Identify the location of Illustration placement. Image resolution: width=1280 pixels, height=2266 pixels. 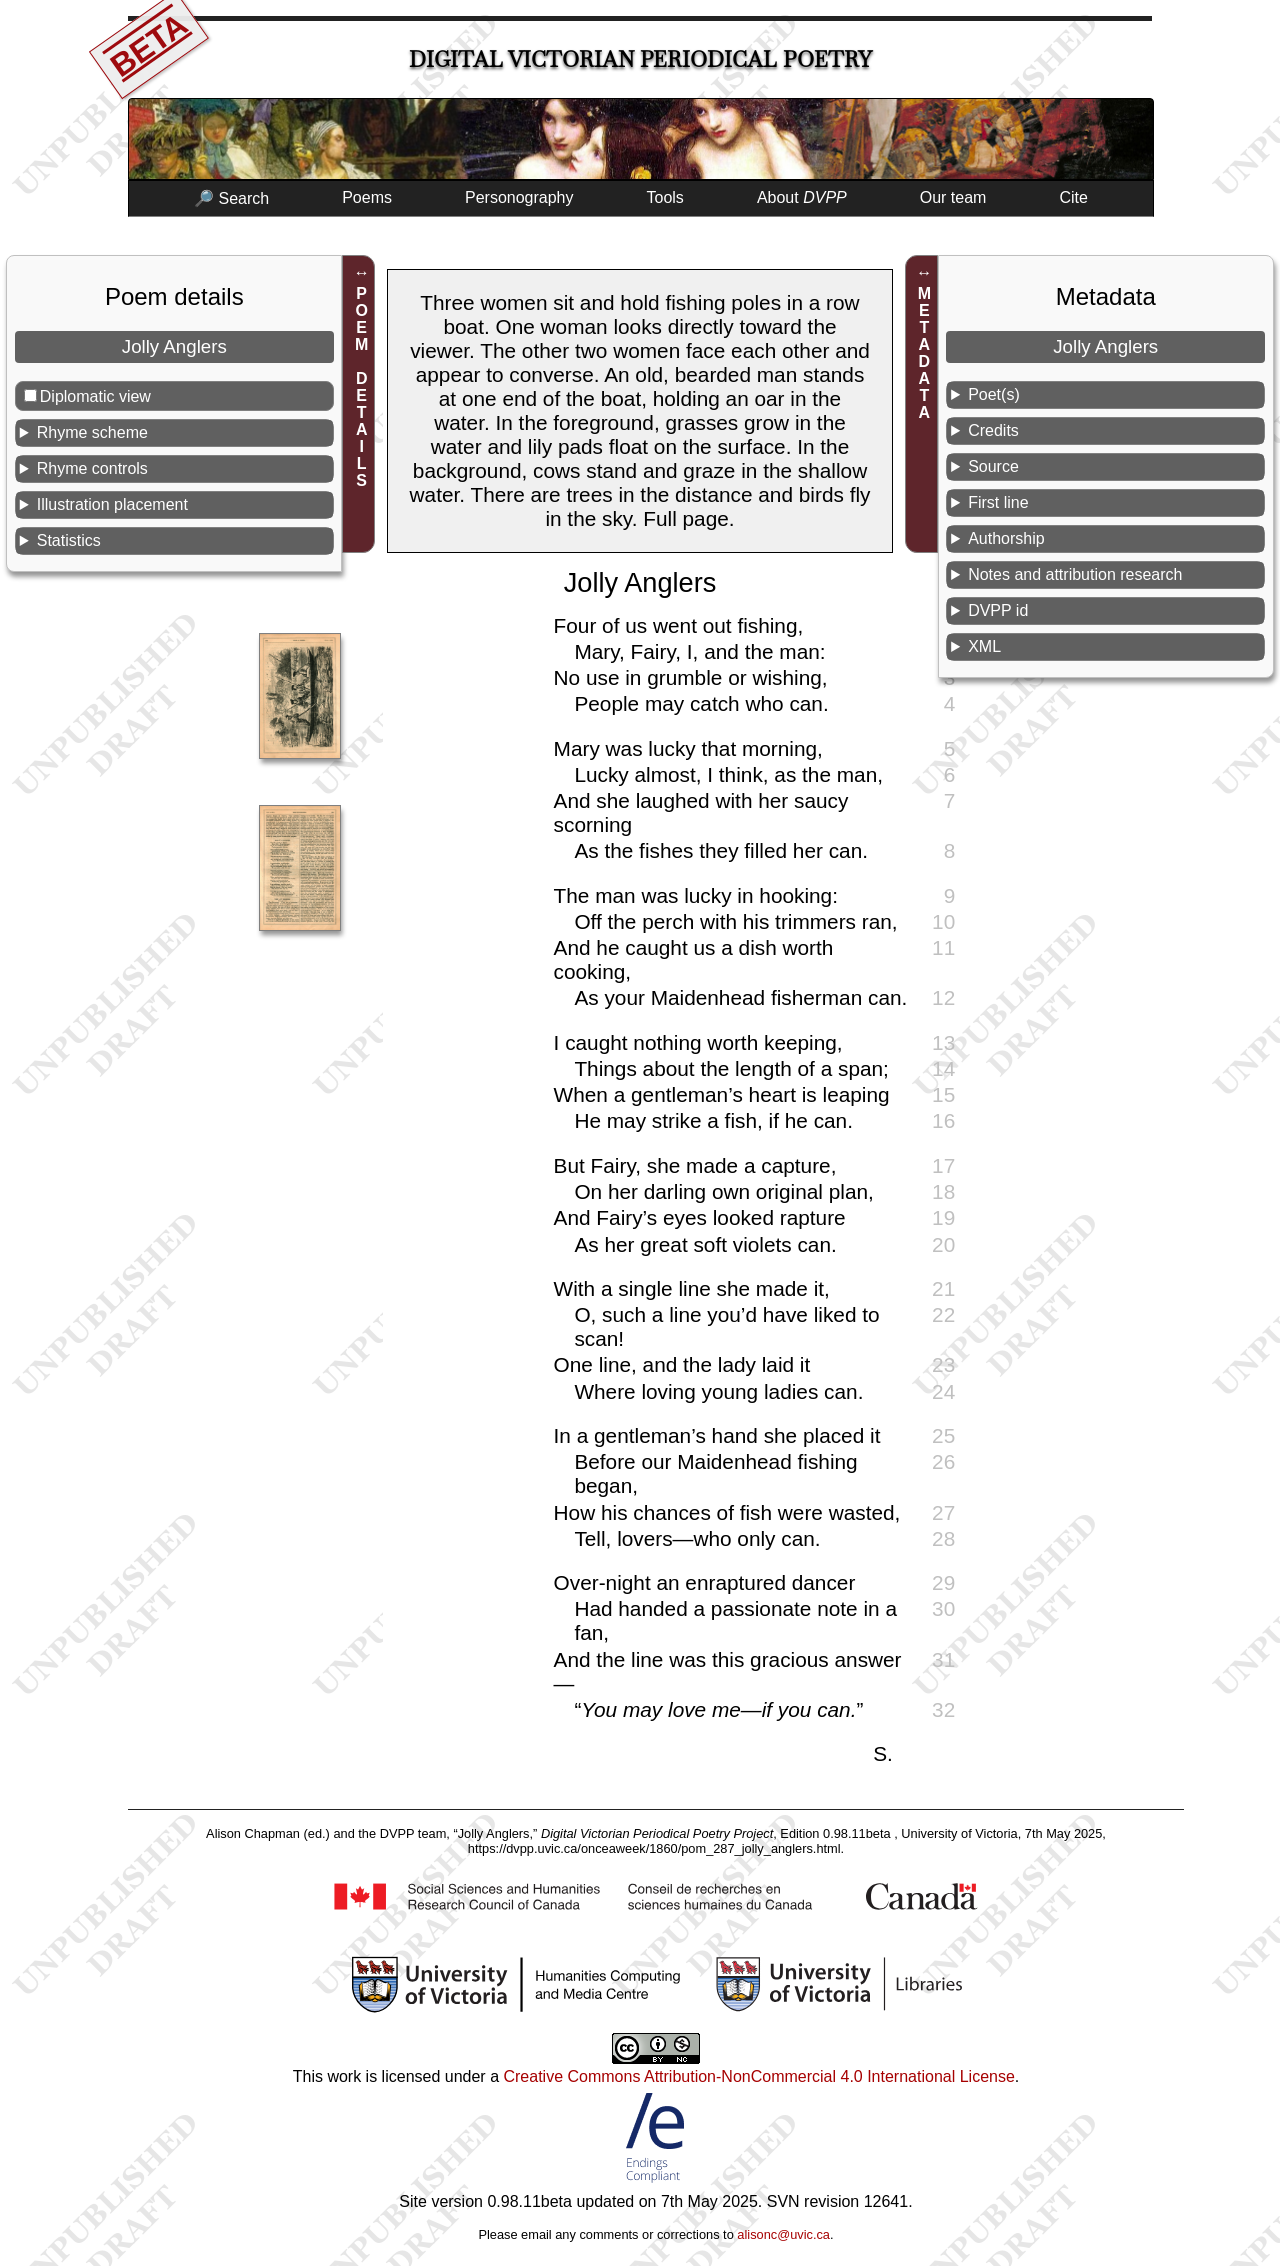
(112, 504).